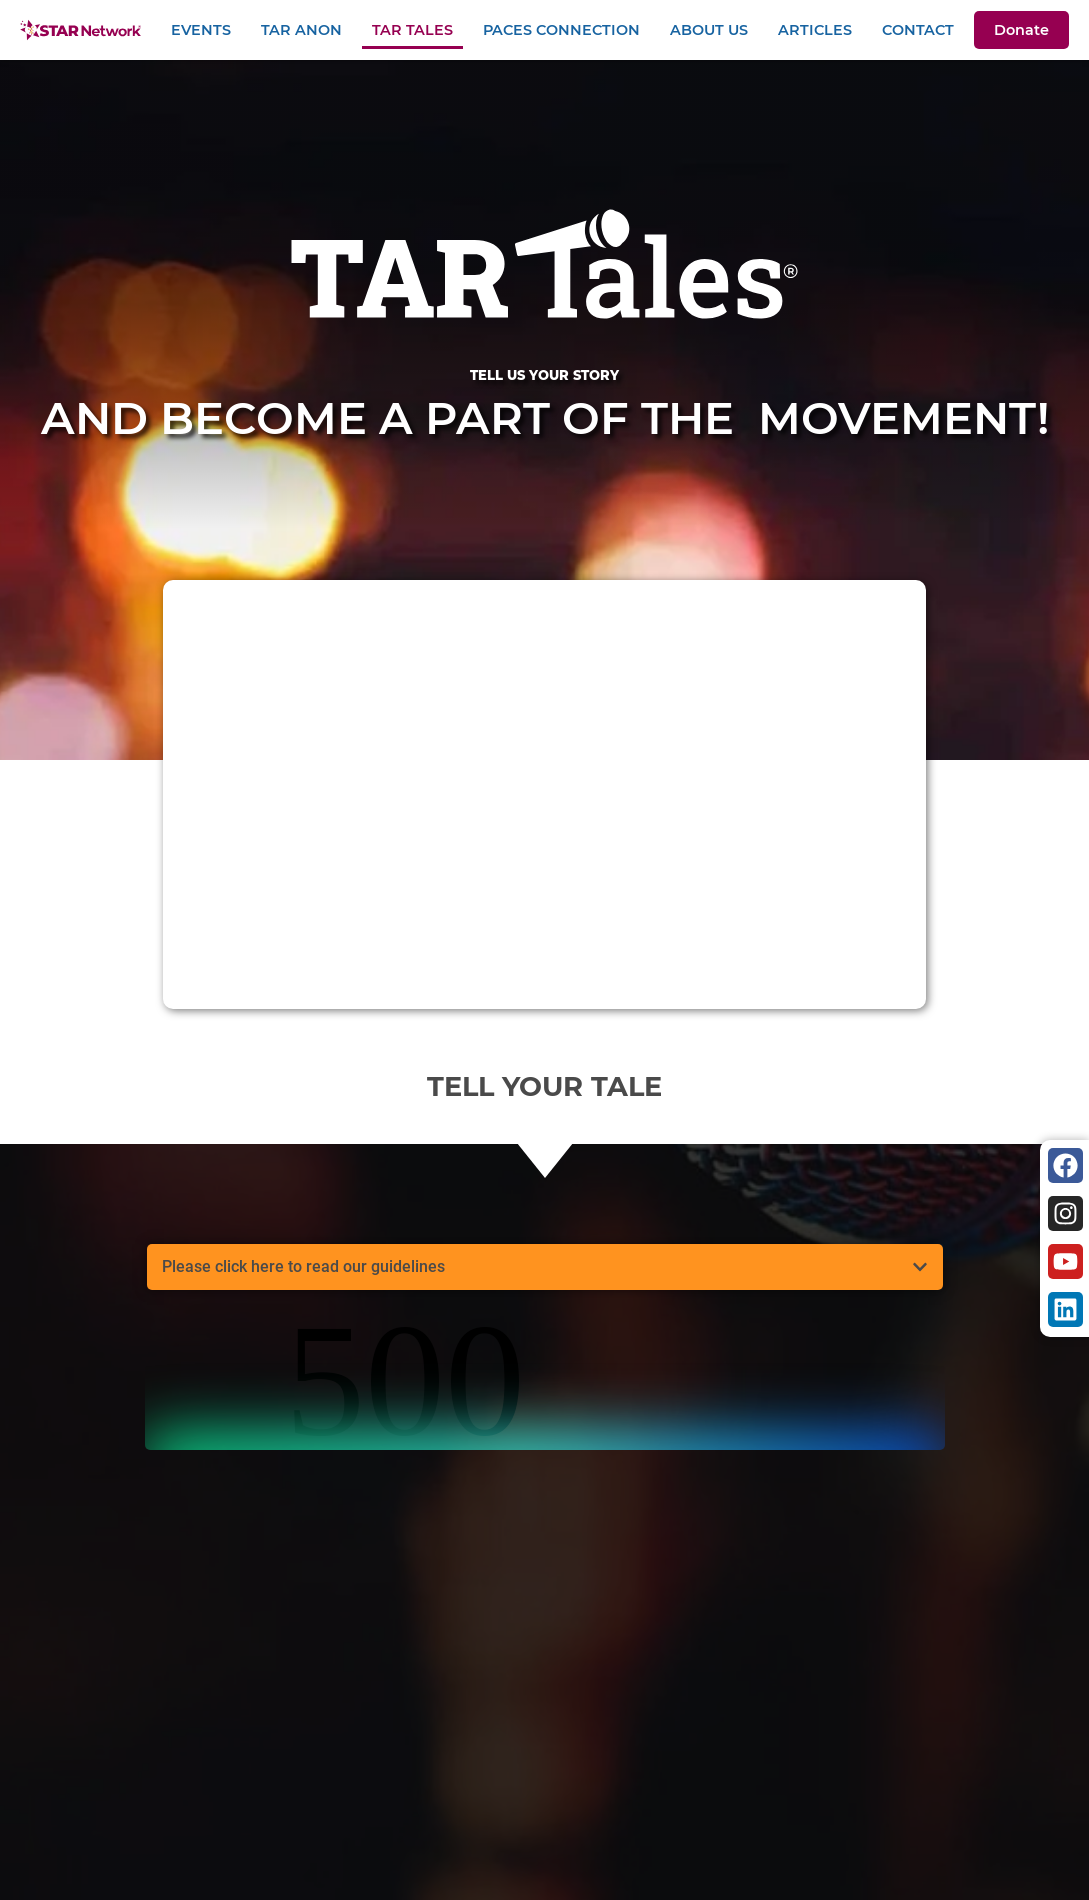 The height and width of the screenshot is (1900, 1089). What do you see at coordinates (545, 1267) in the screenshot?
I see `[button]` at bounding box center [545, 1267].